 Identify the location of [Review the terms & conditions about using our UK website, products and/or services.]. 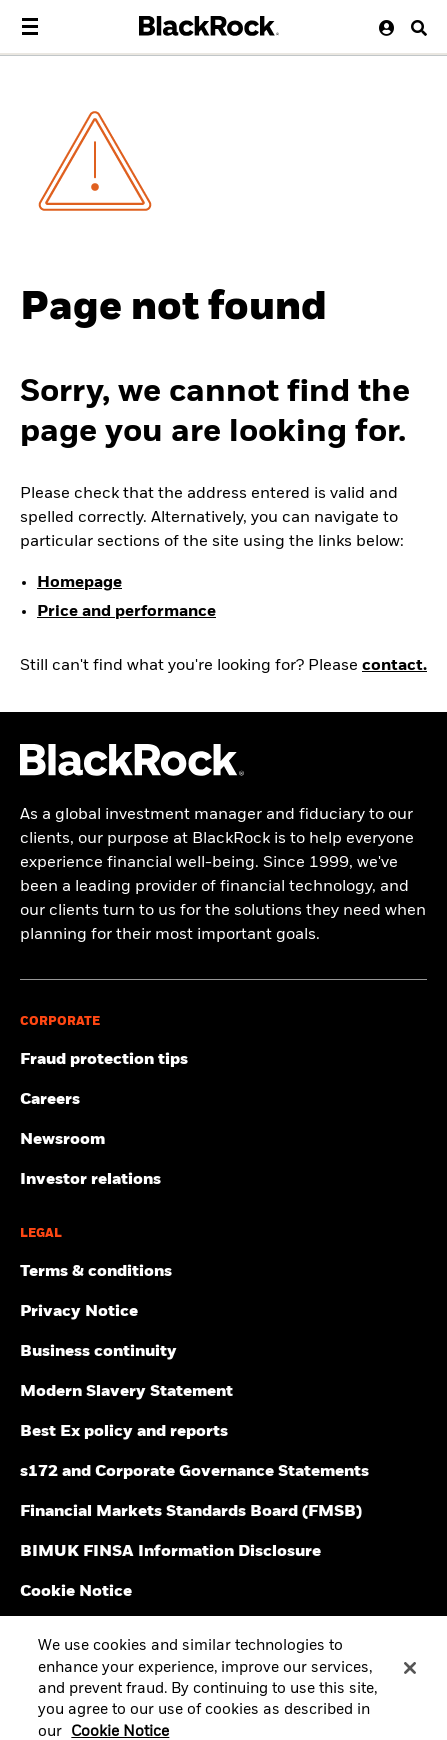
(223, 1272).